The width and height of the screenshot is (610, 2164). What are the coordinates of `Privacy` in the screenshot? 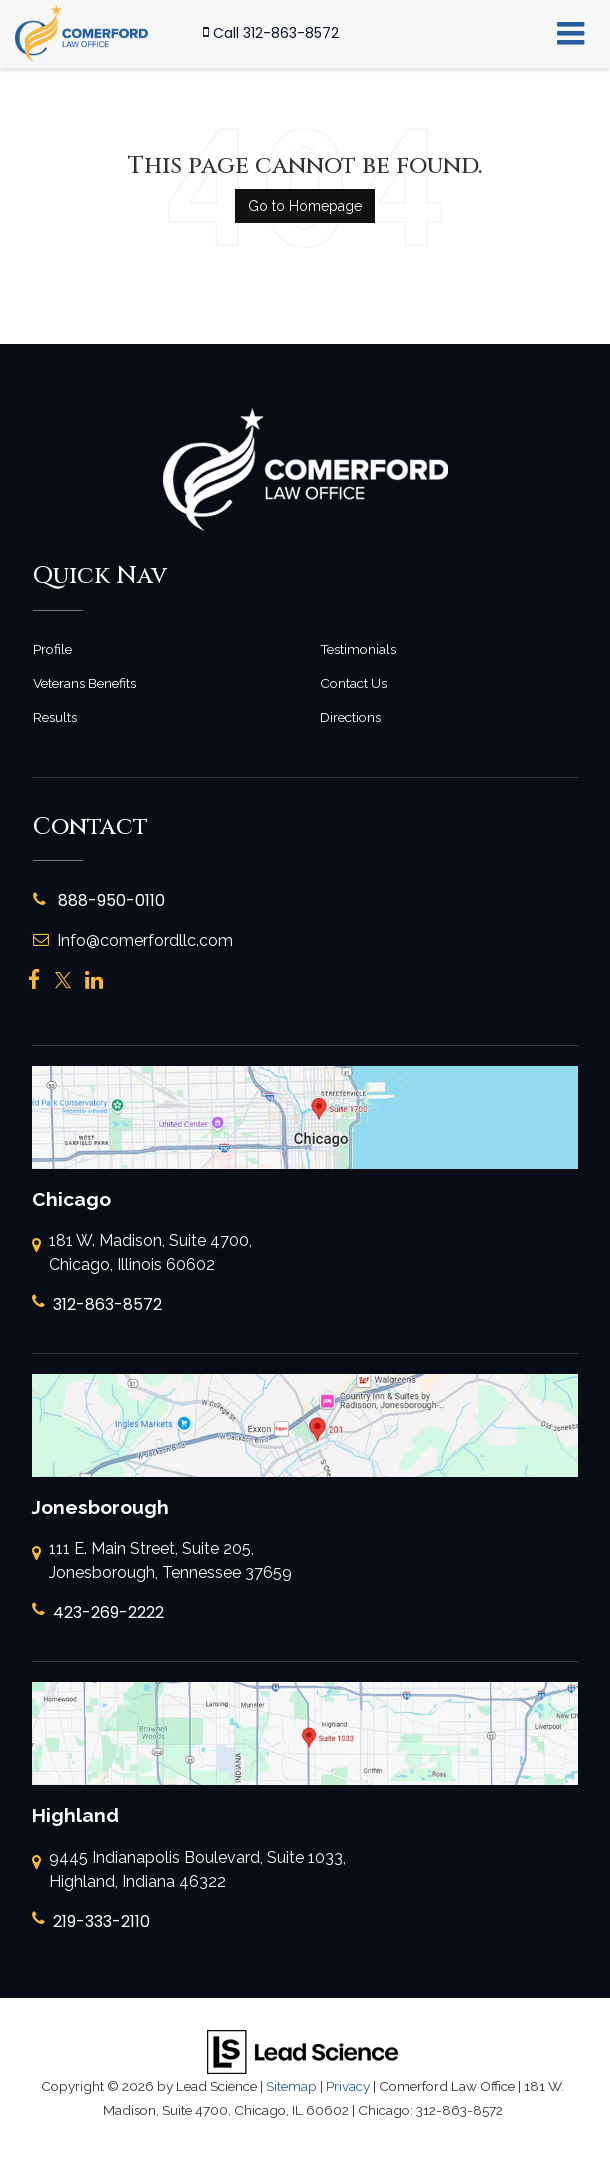 It's located at (348, 2086).